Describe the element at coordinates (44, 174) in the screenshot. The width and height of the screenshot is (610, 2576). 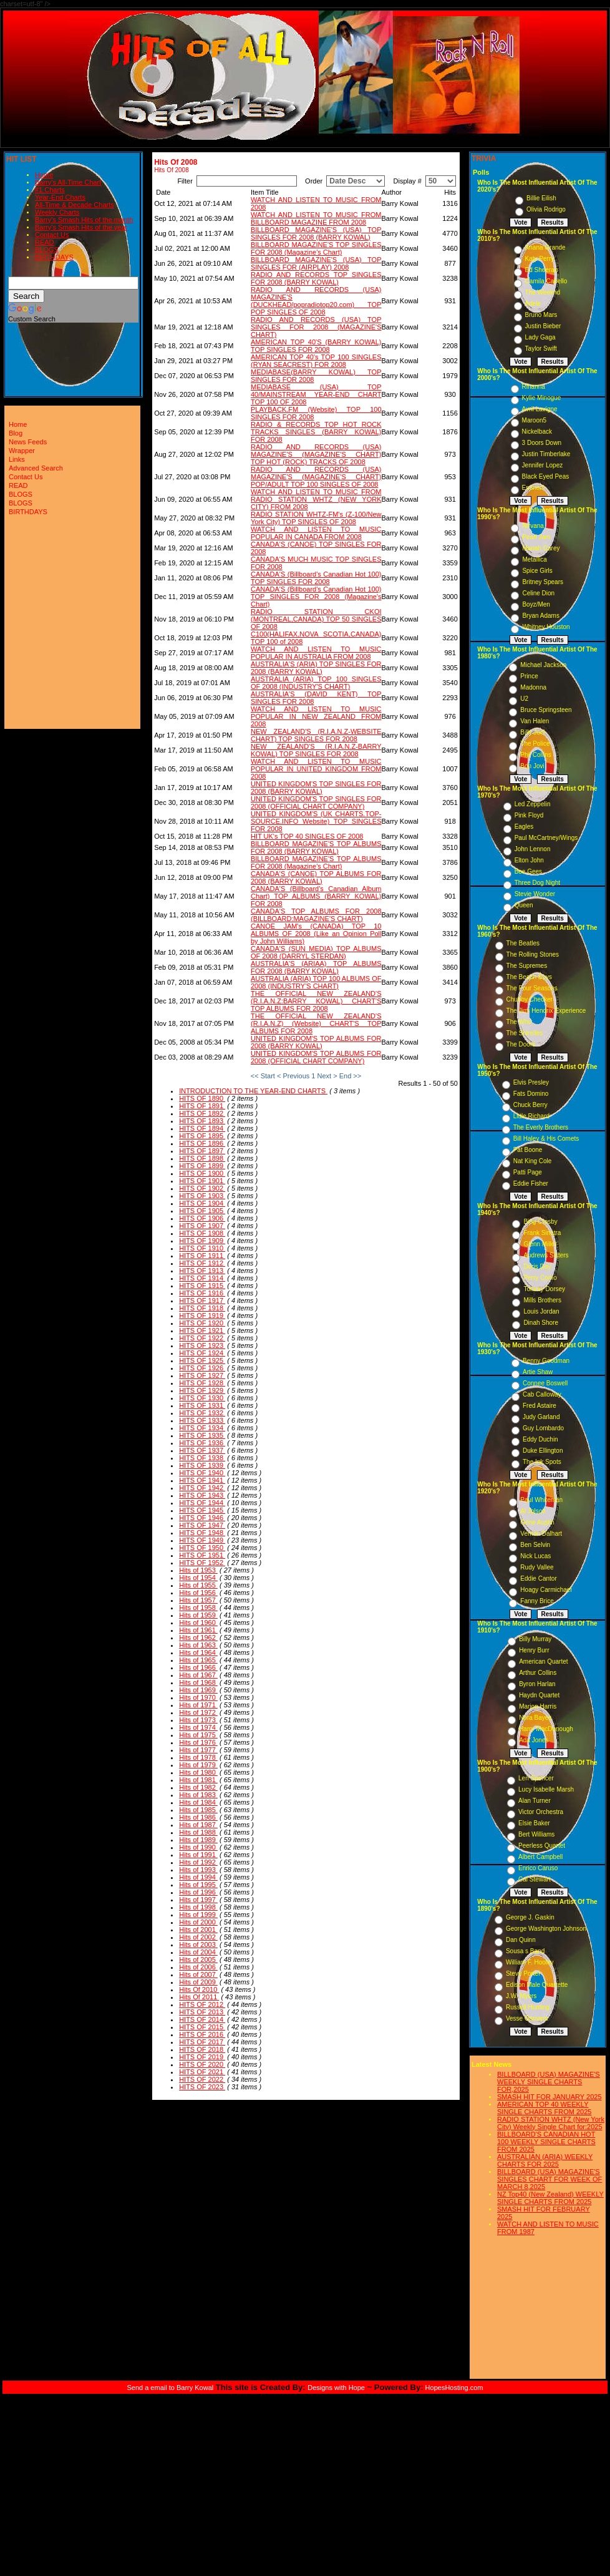
I see `Home` at that location.